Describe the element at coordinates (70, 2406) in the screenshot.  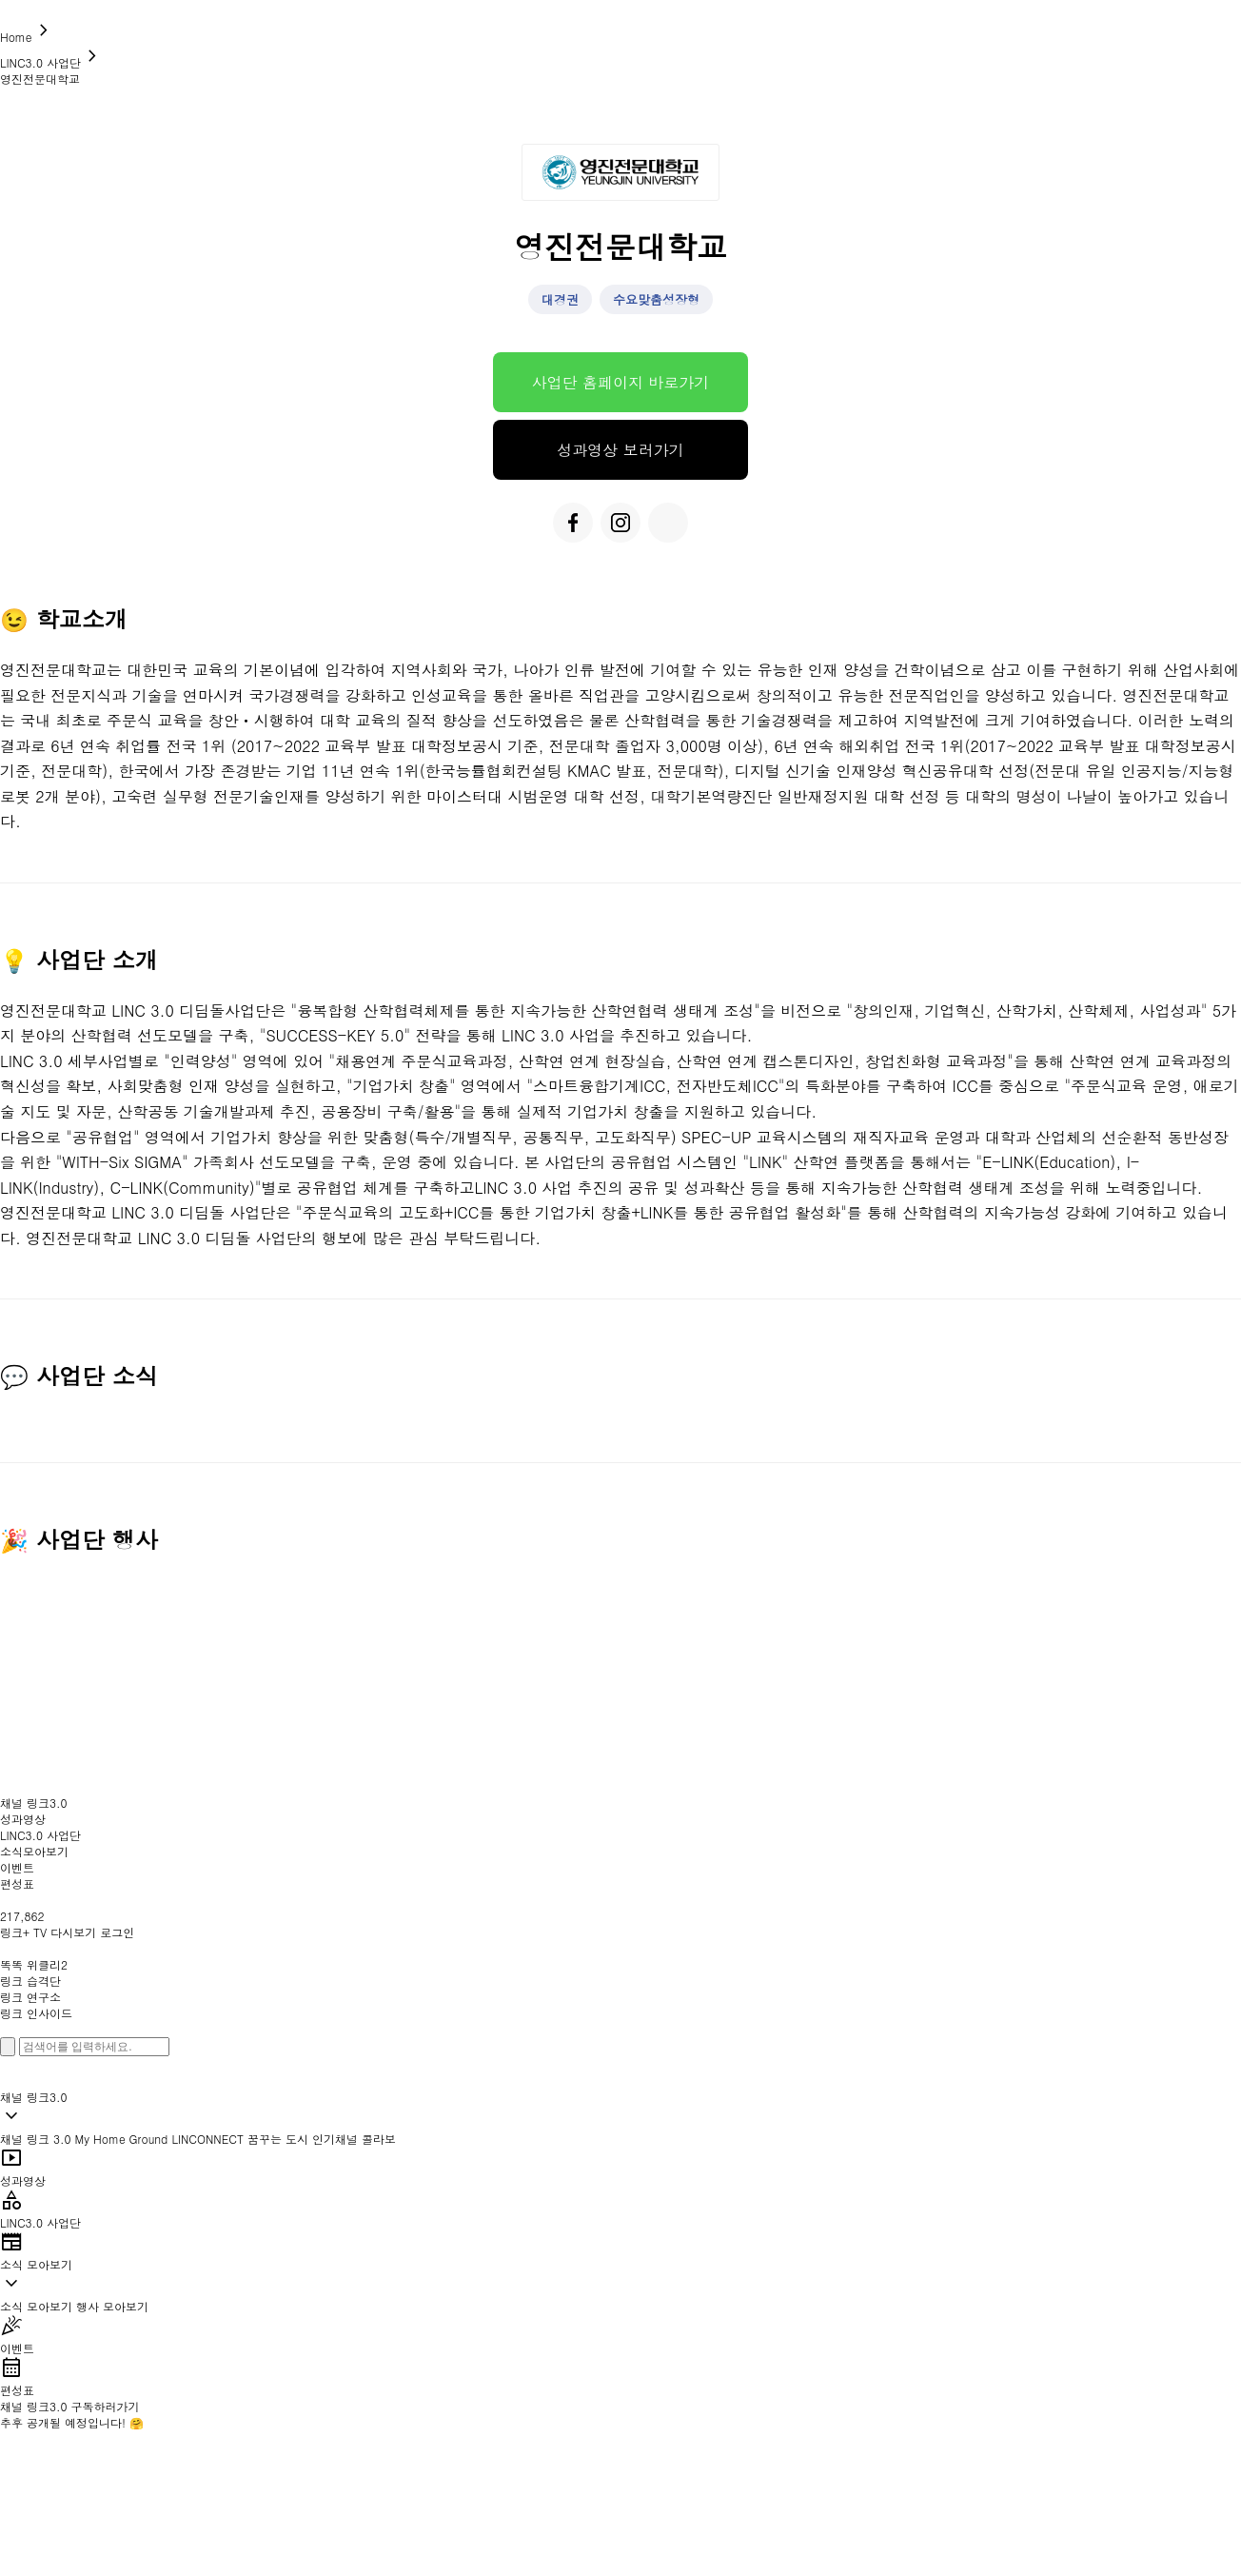
I see `채널 링크3.0 구독하러가기` at that location.